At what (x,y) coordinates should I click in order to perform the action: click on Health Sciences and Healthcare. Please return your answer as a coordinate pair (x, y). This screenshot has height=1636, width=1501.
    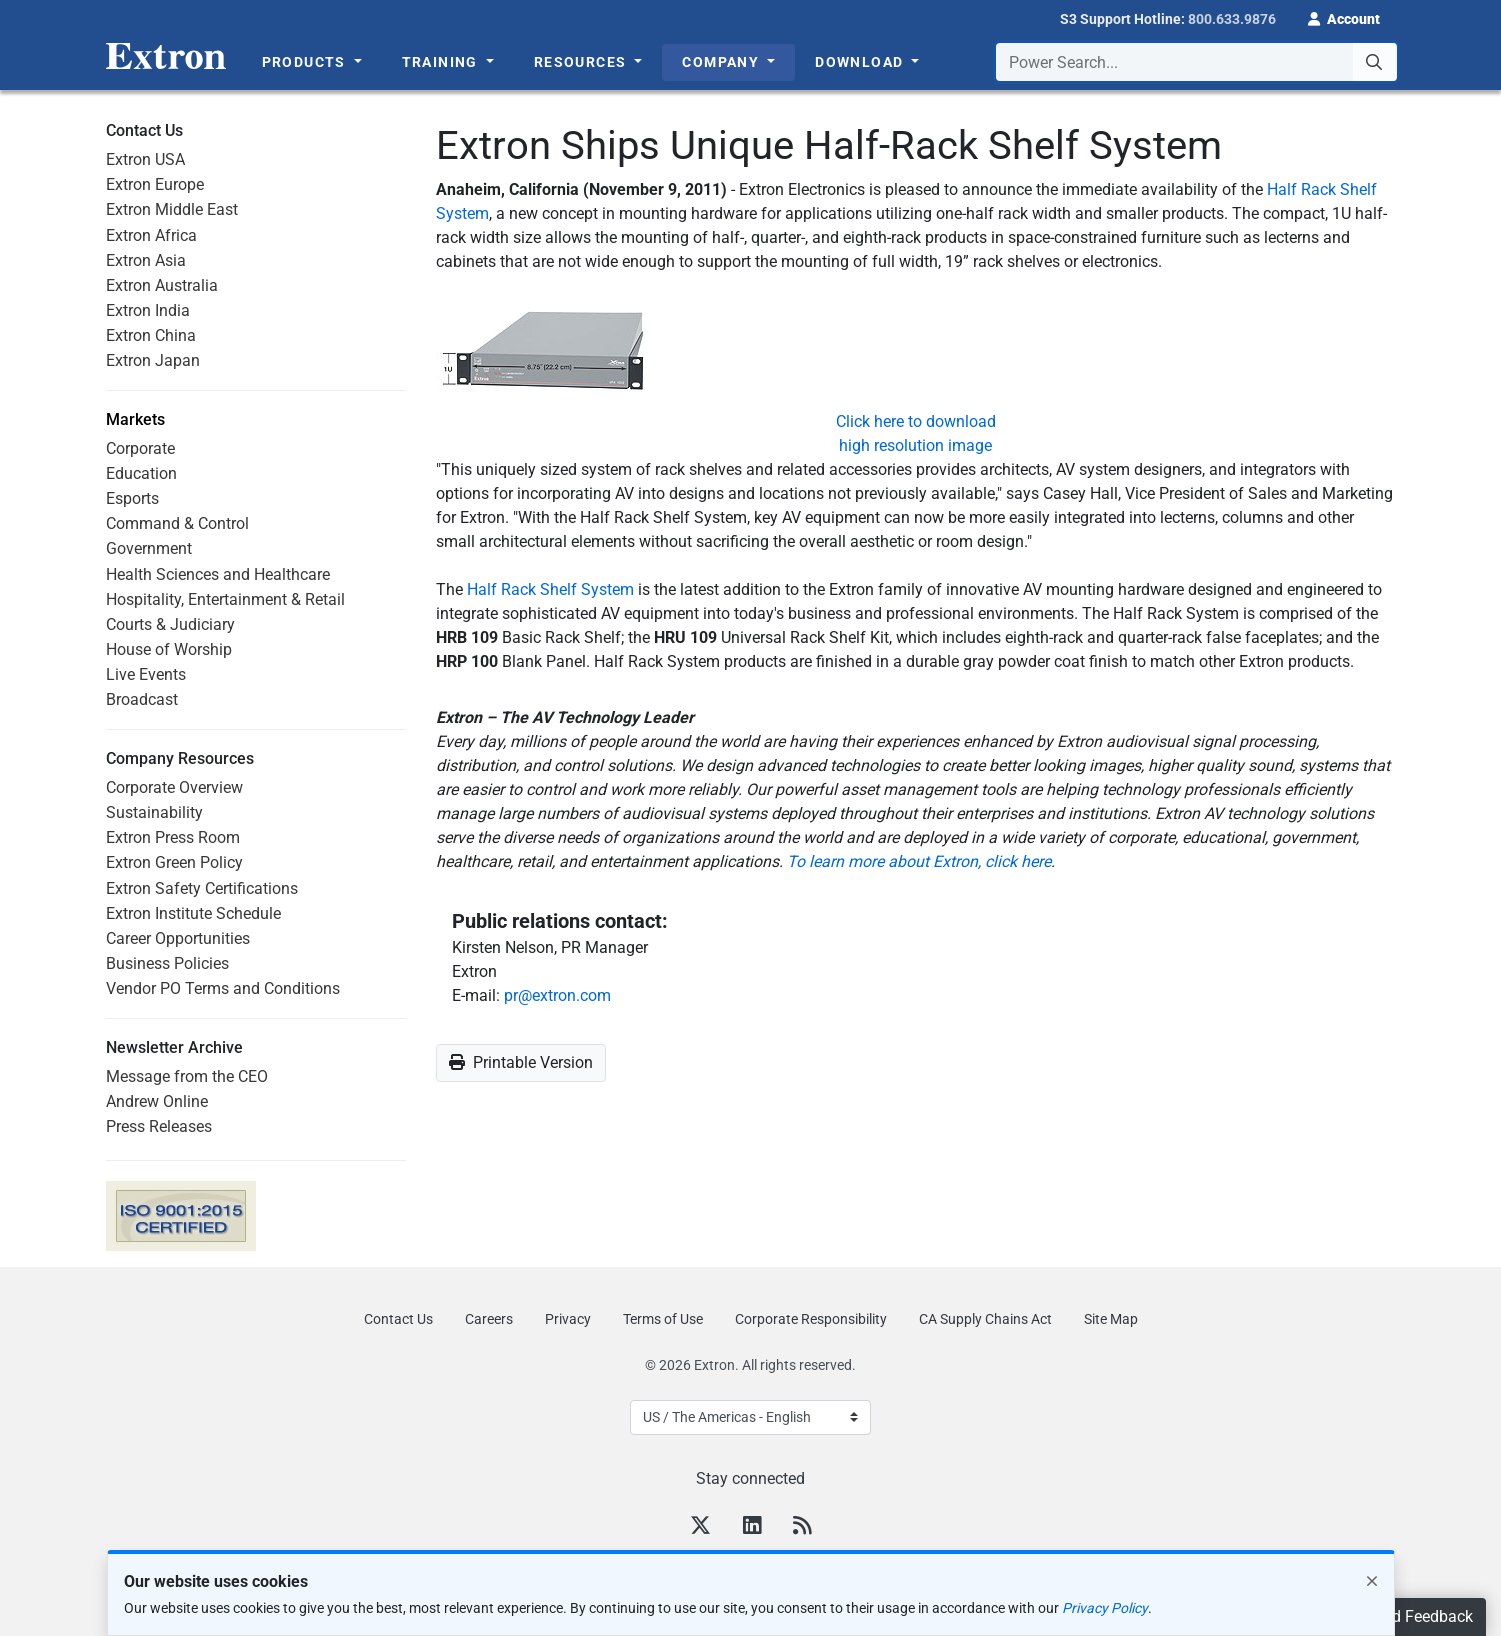
    Looking at the image, I should click on (218, 574).